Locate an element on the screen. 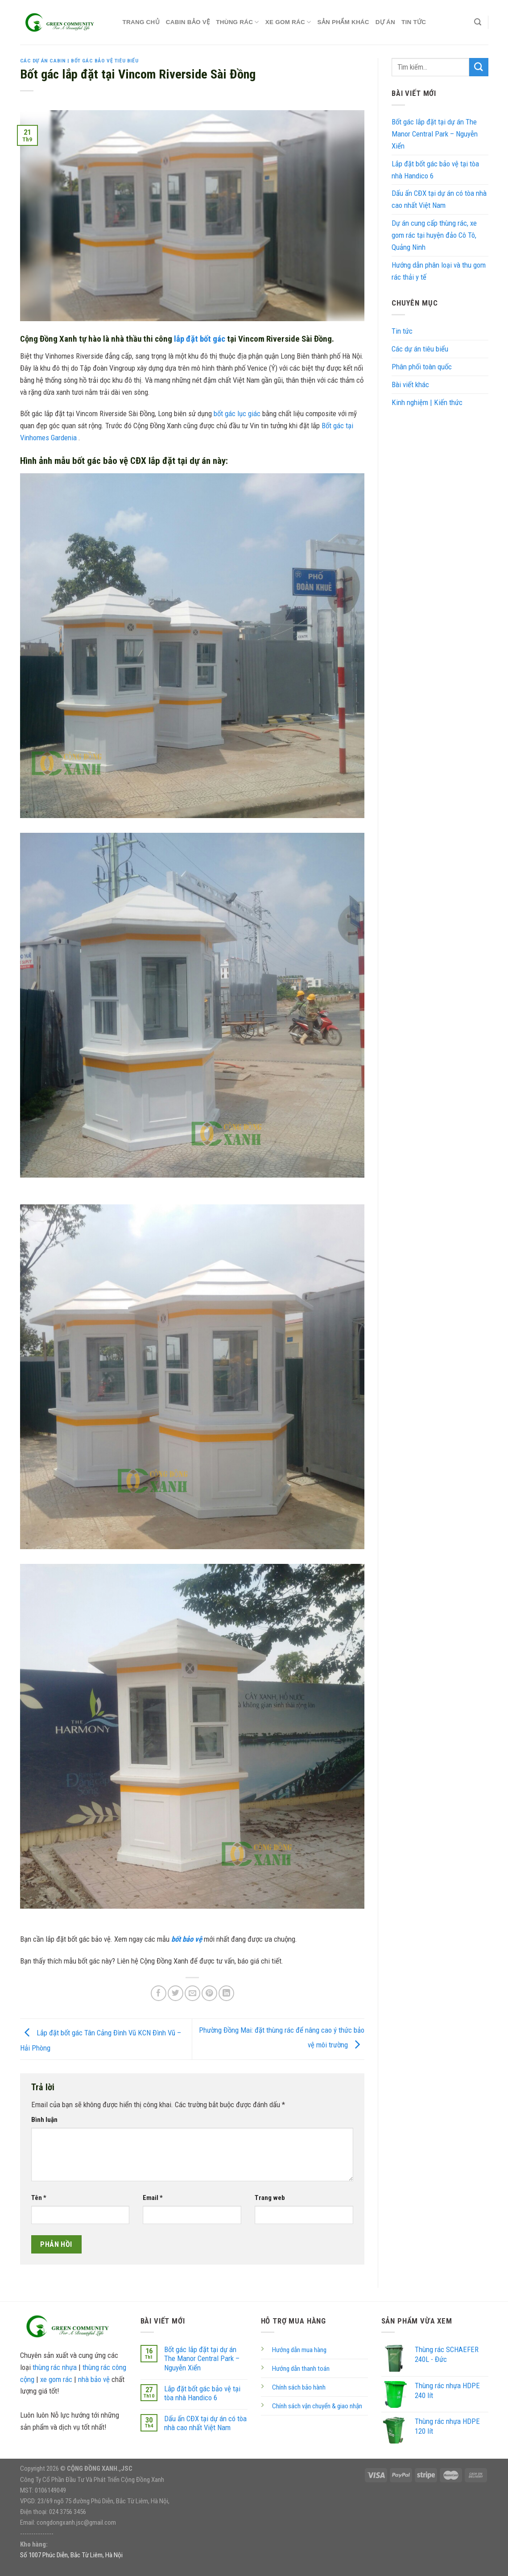  Sản phẩm khác is located at coordinates (343, 22).